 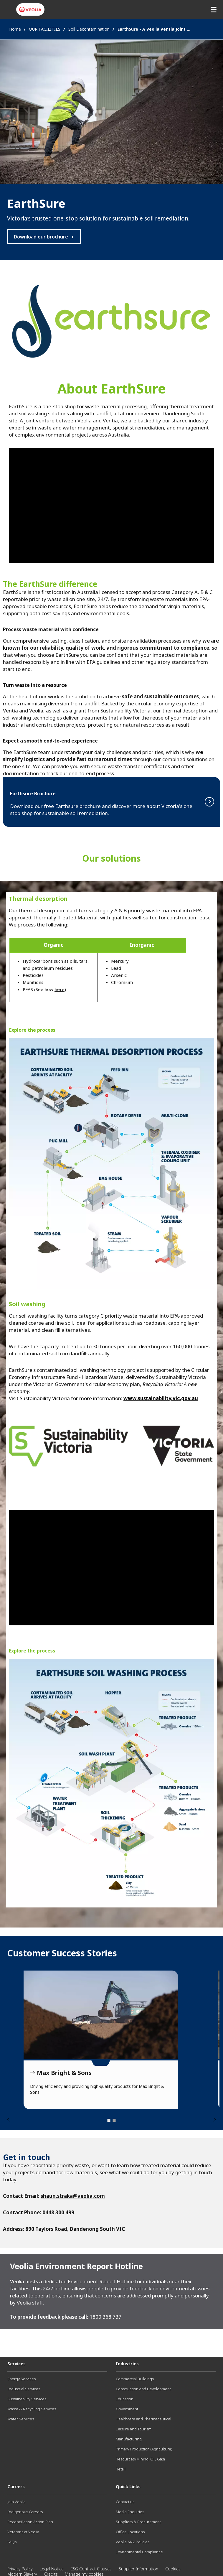 I want to click on Healthcare and Pharmaceutical, so click(x=143, y=2419).